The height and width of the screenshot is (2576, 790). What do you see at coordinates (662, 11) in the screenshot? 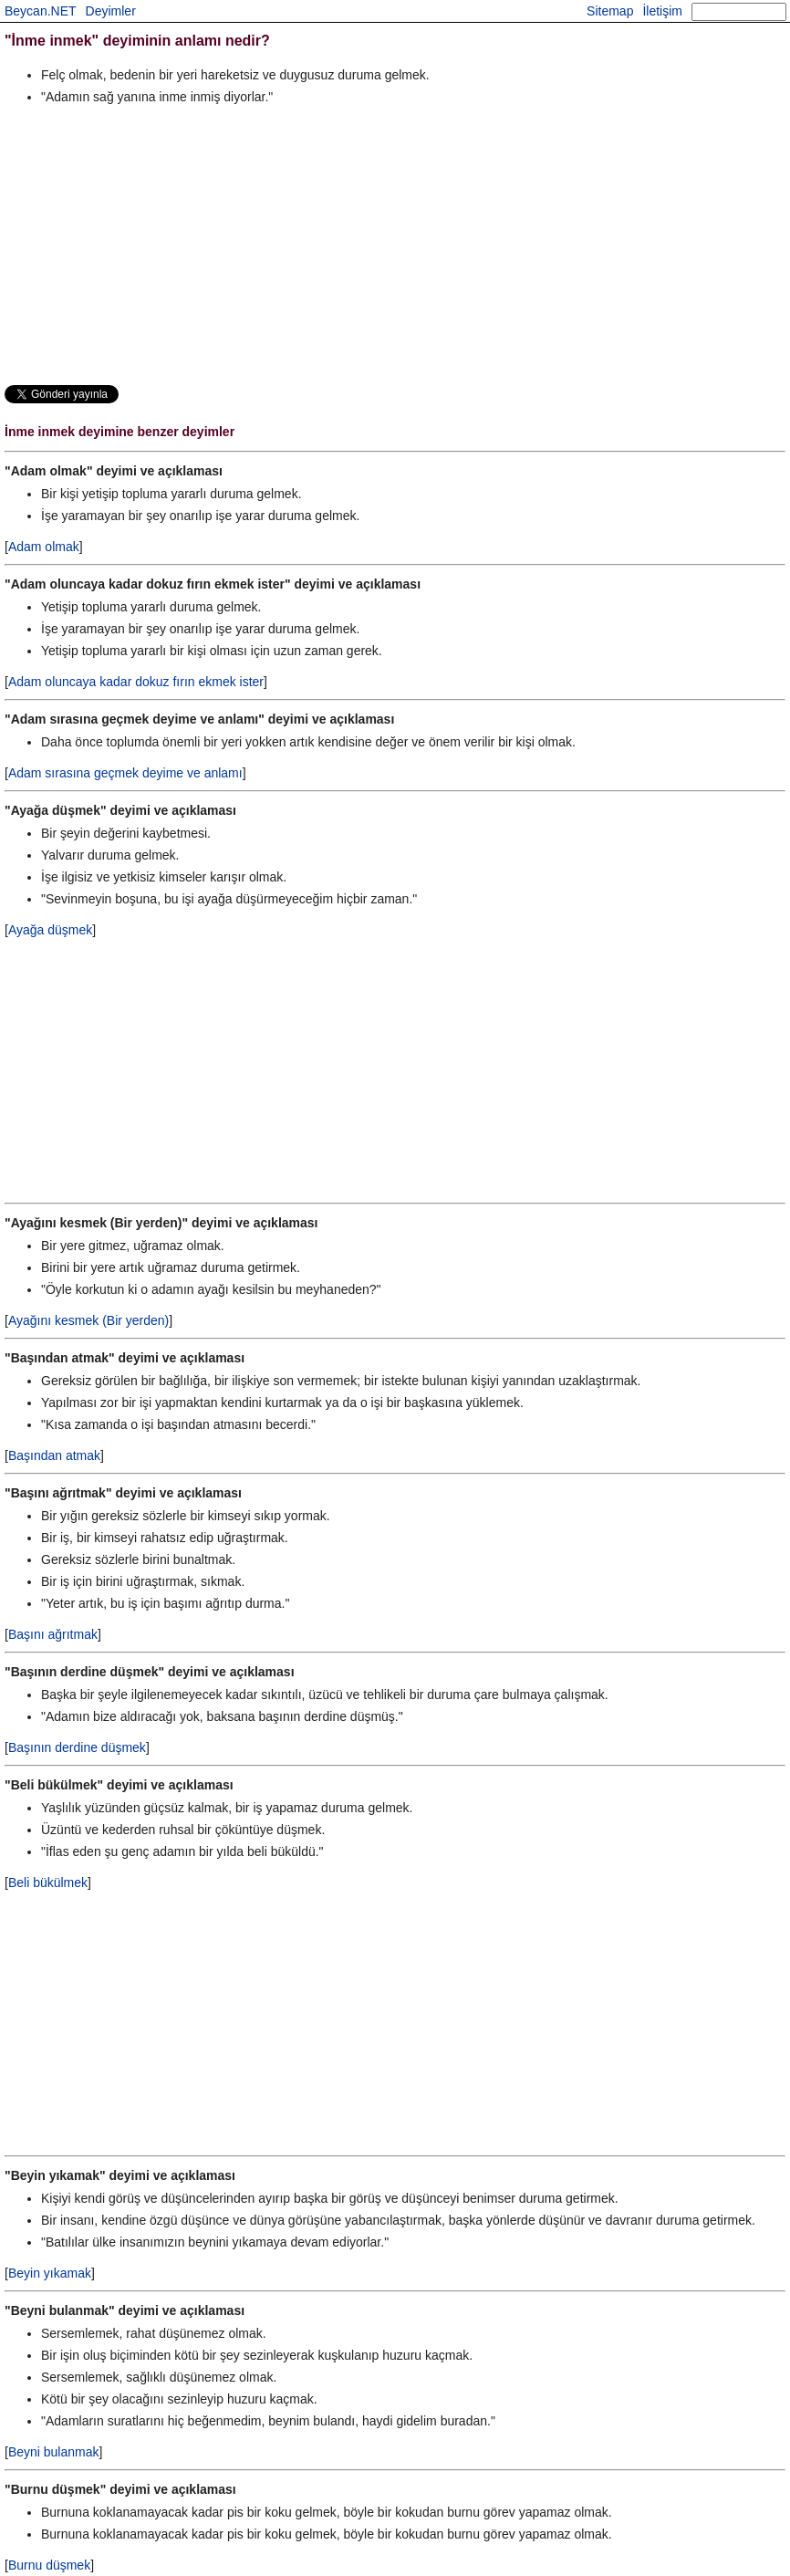
I see `İletişim` at bounding box center [662, 11].